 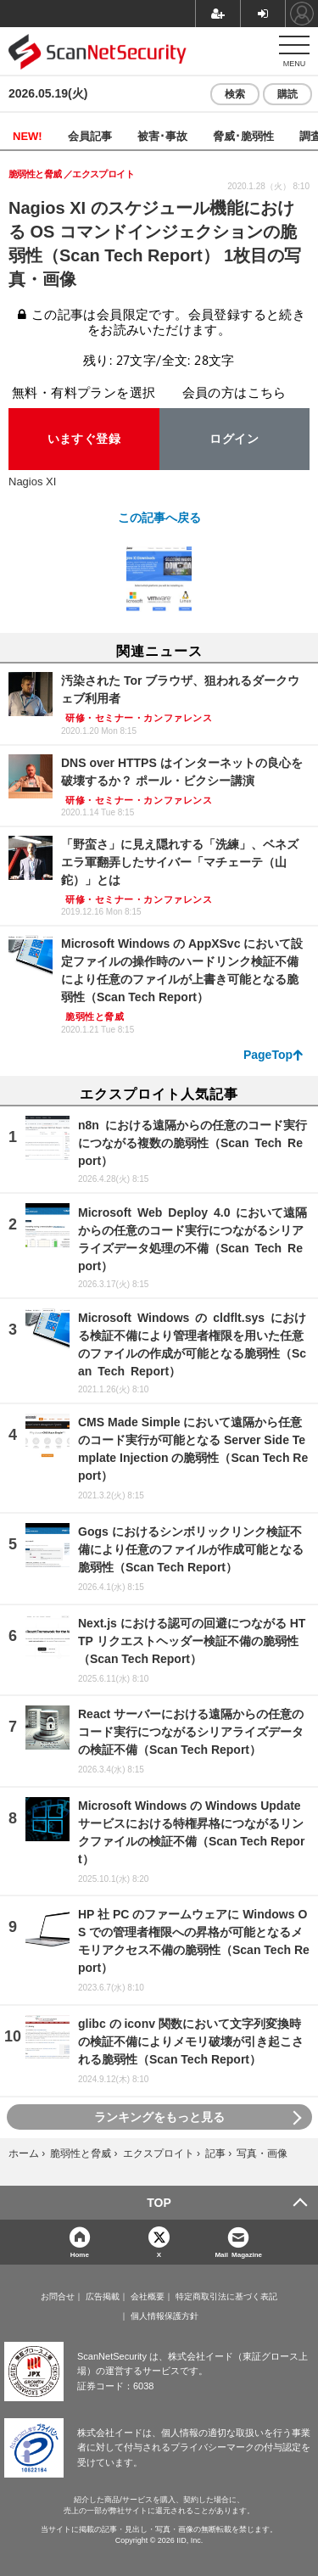 I want to click on 購読, so click(x=287, y=94).